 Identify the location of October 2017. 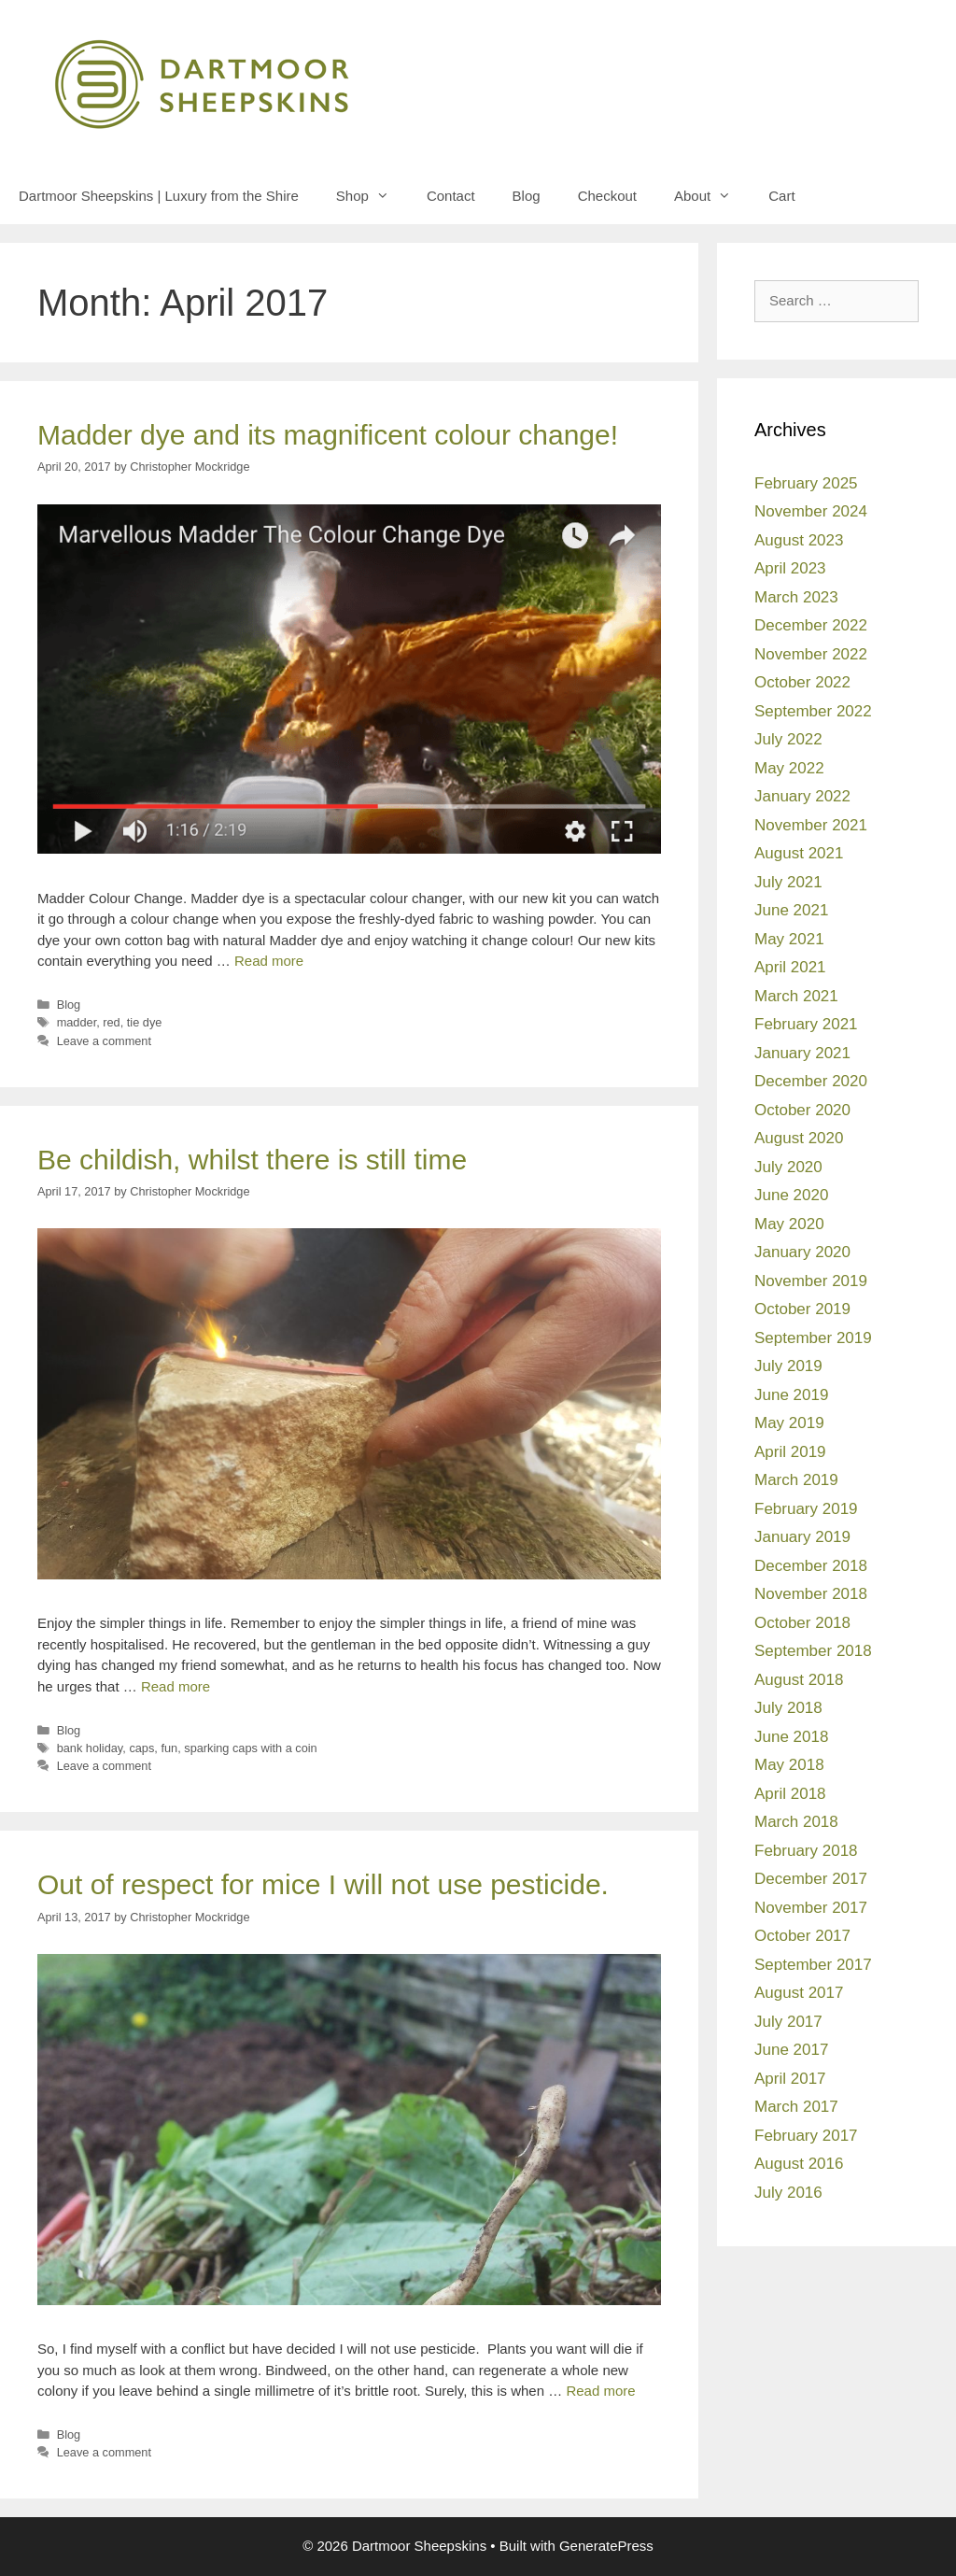
(802, 1936).